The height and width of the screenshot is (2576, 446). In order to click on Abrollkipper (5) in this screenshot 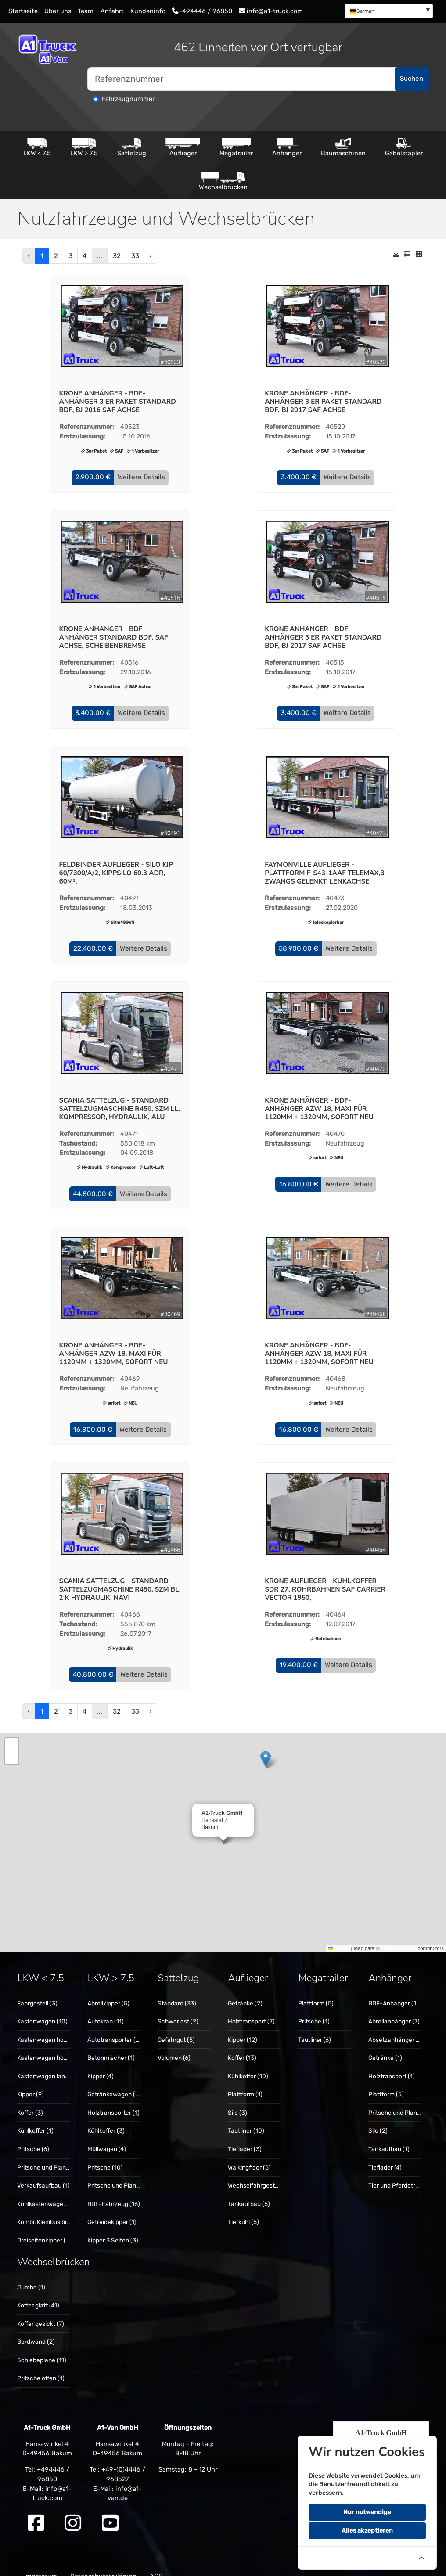, I will do `click(108, 1991)`.